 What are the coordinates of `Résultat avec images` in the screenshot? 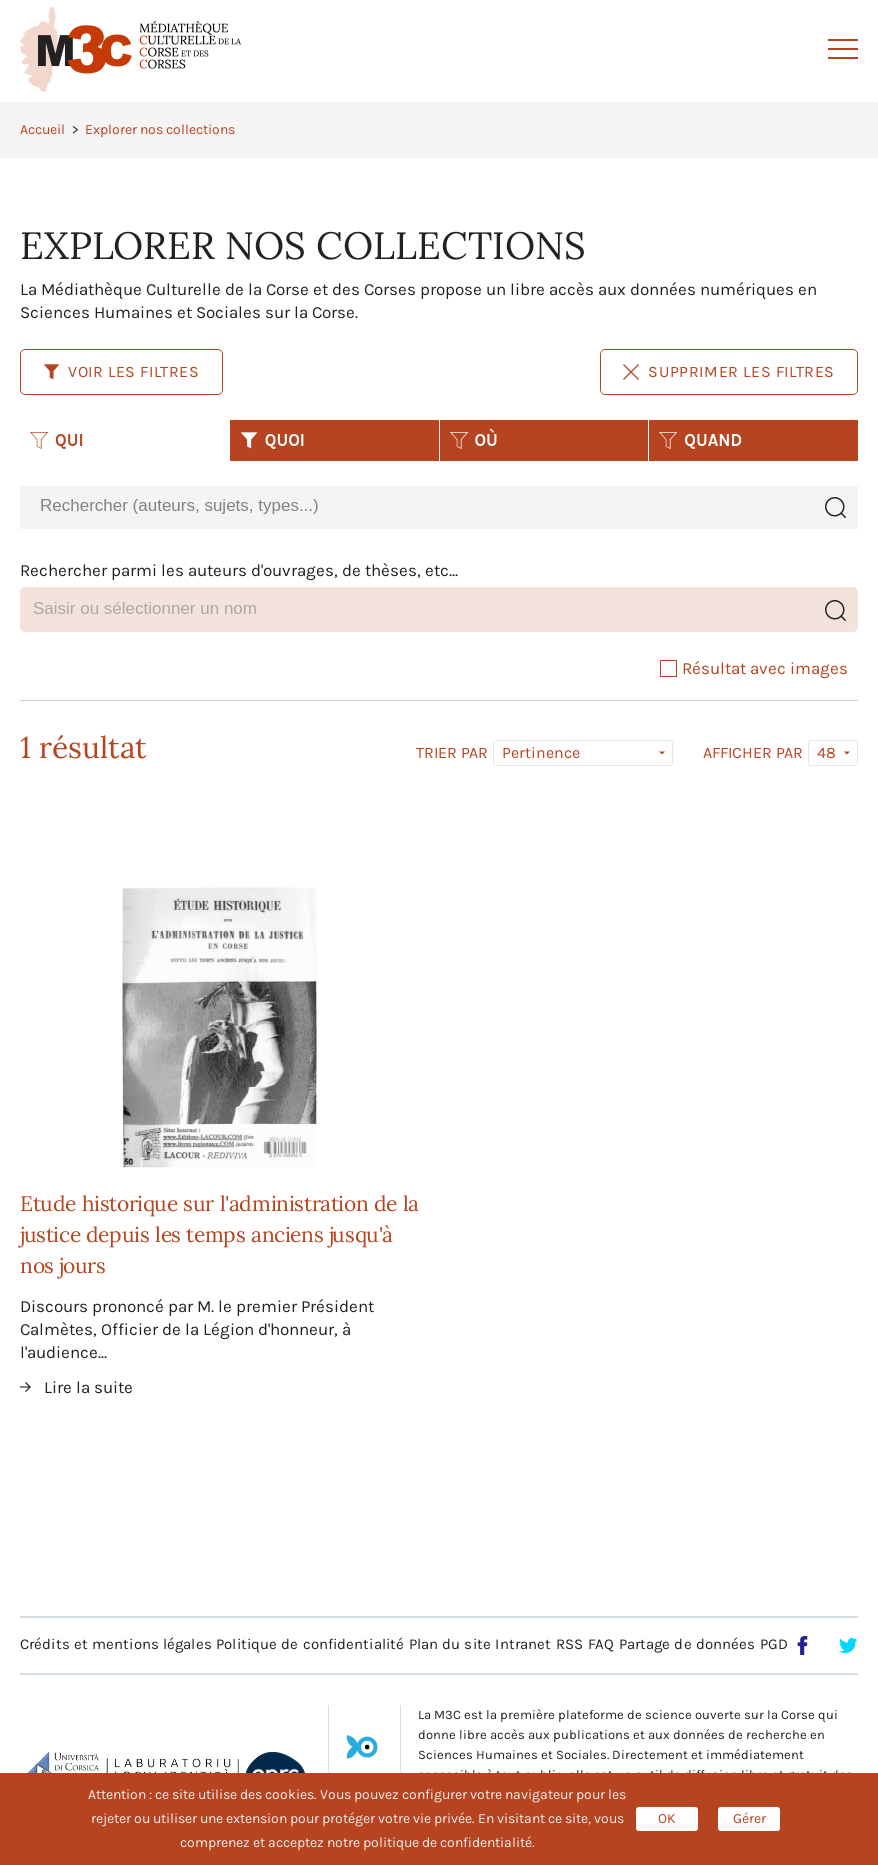 It's located at (754, 668).